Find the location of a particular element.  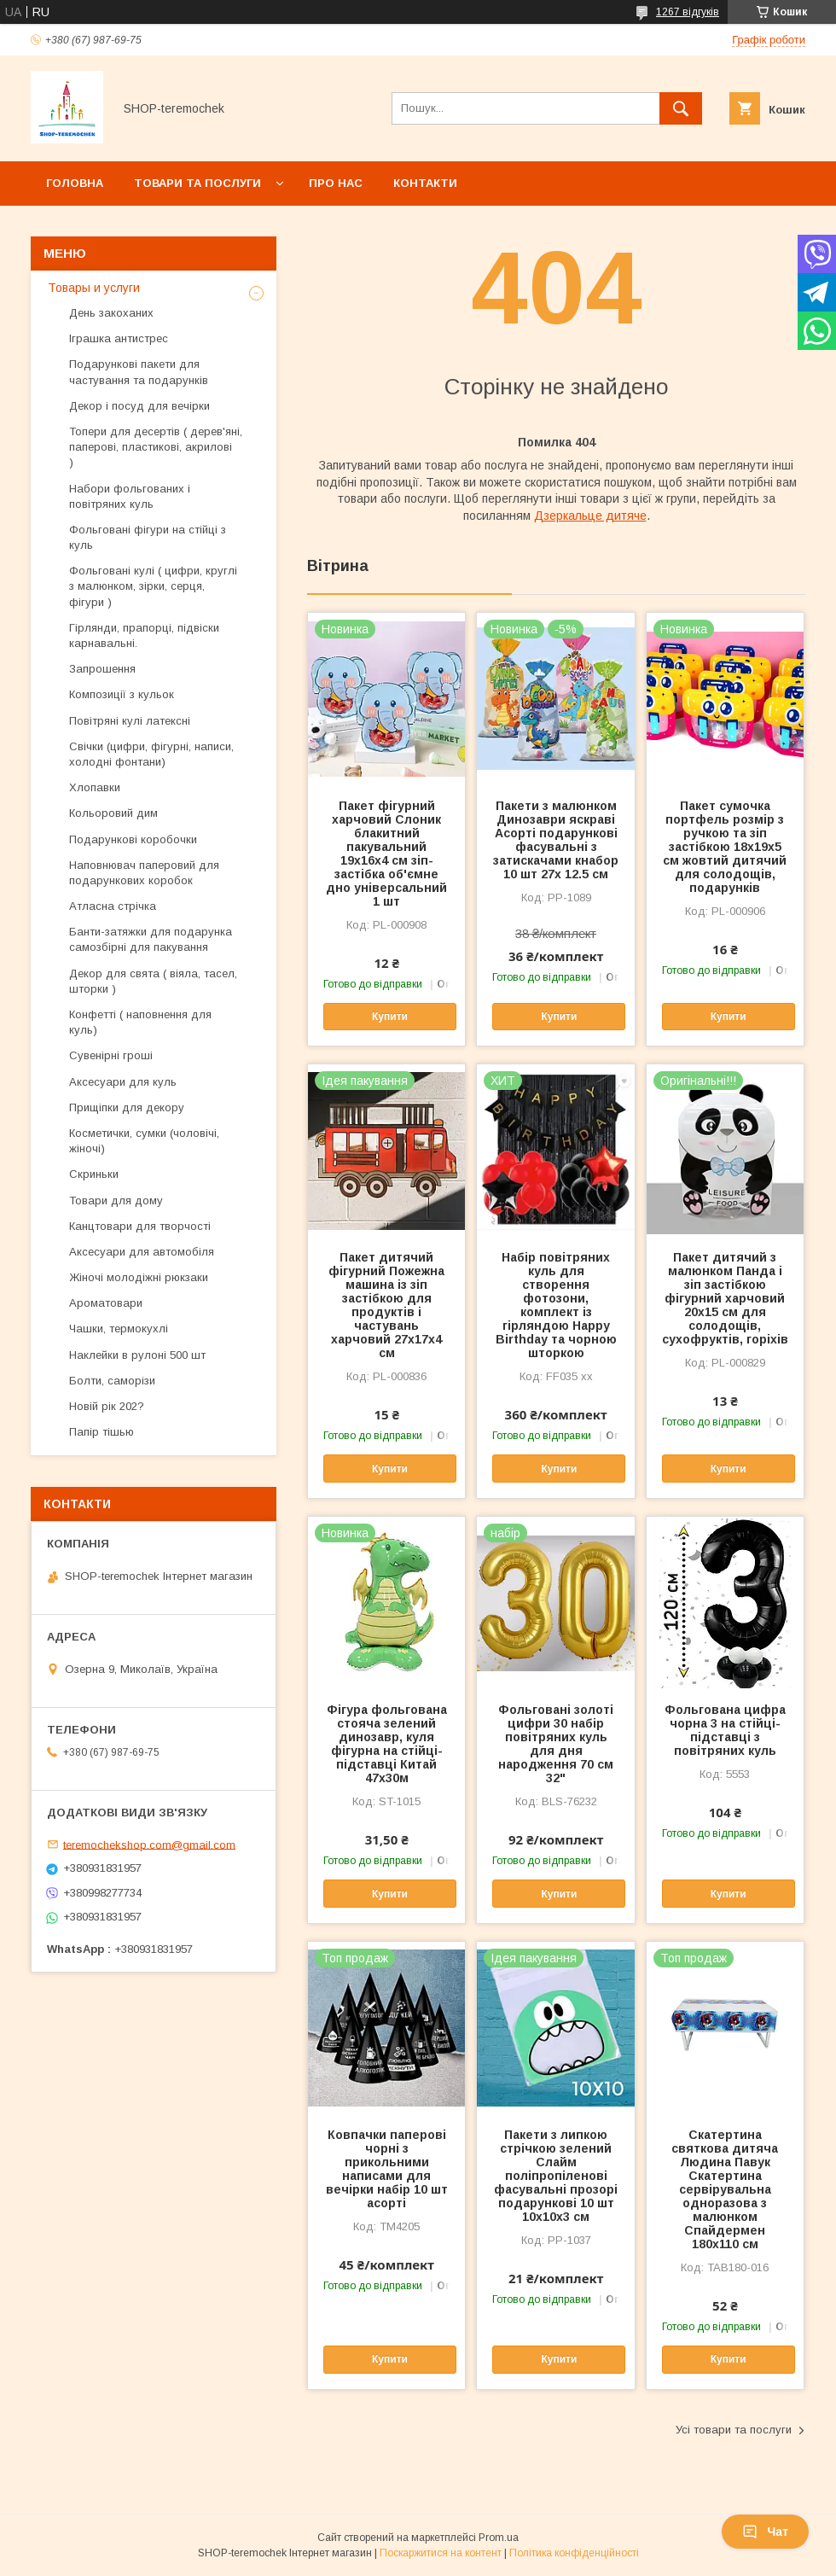

Усі товари та послуги is located at coordinates (734, 2429).